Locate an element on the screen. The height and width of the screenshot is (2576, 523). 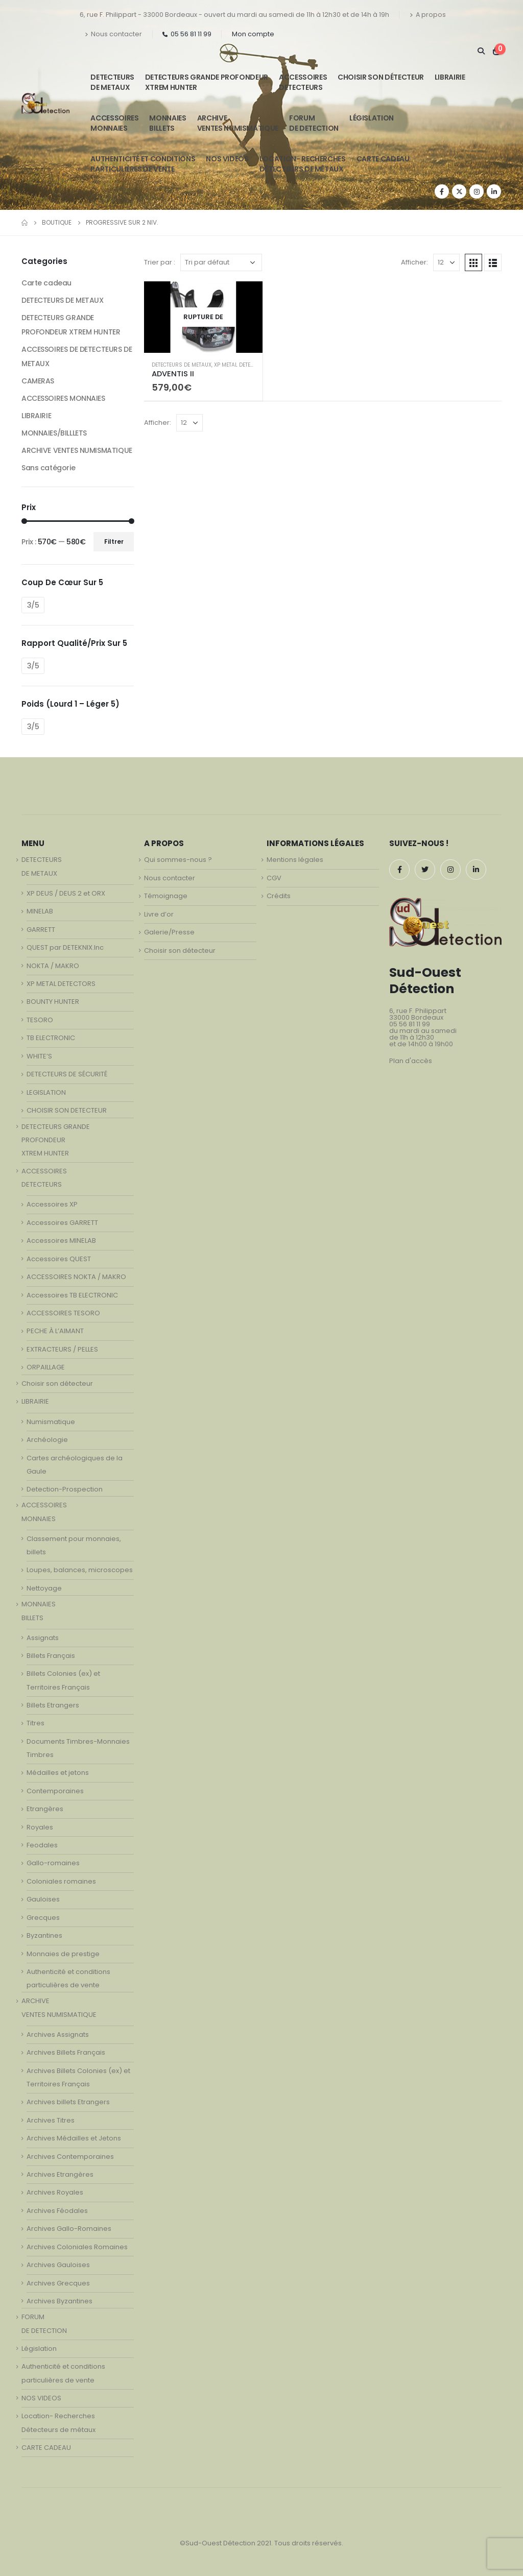
ARCHIVE VENTES NUMISMATIQUE is located at coordinates (237, 123).